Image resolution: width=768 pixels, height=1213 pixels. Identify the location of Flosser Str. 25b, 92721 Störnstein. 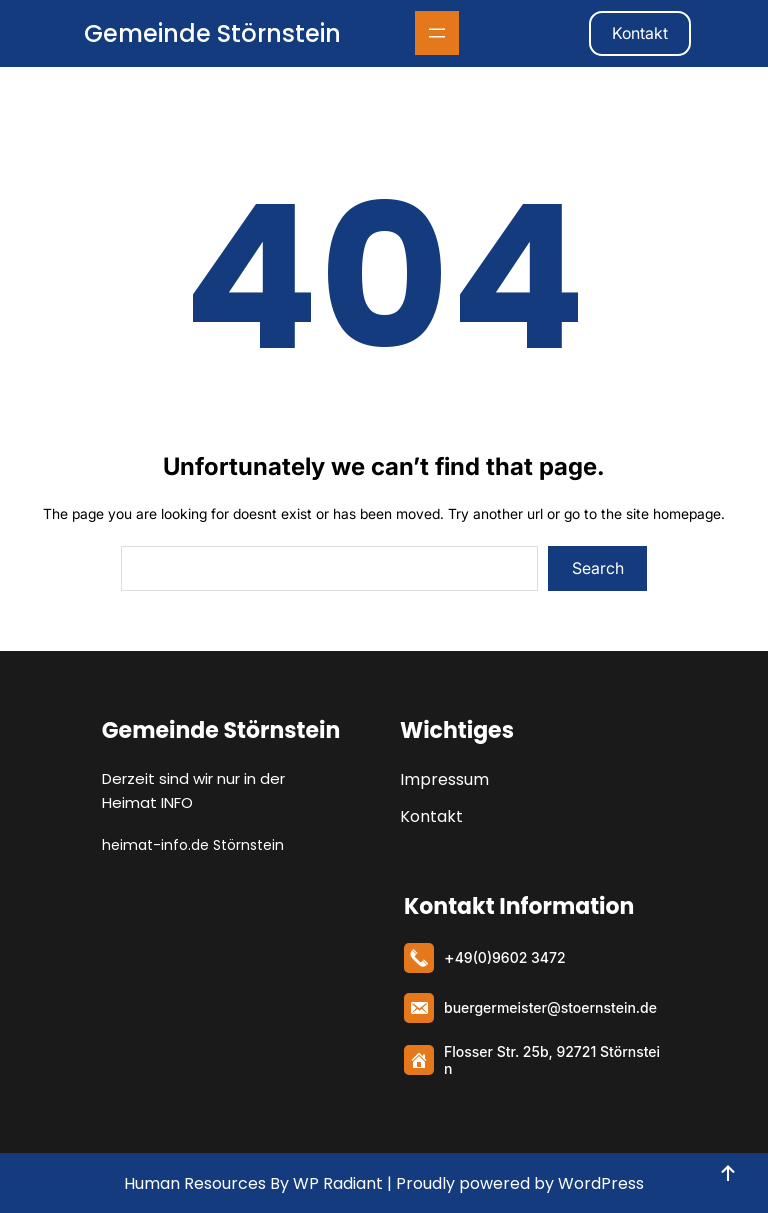
(552, 1060).